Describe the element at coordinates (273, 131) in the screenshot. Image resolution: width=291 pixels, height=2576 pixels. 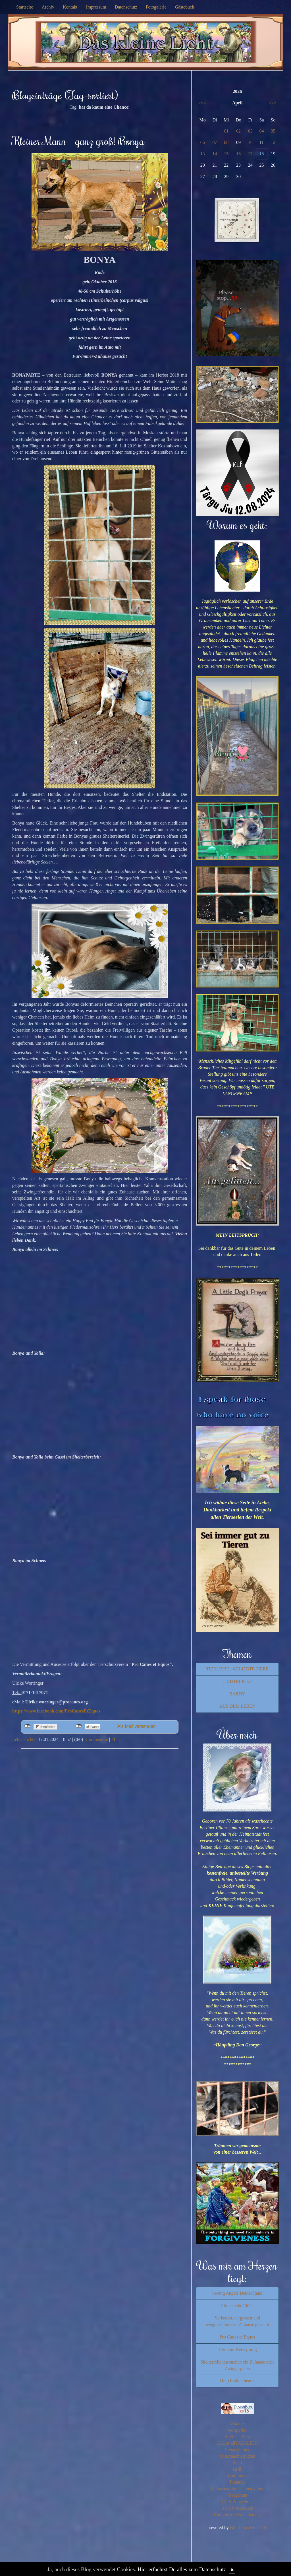
I see `05` at that location.